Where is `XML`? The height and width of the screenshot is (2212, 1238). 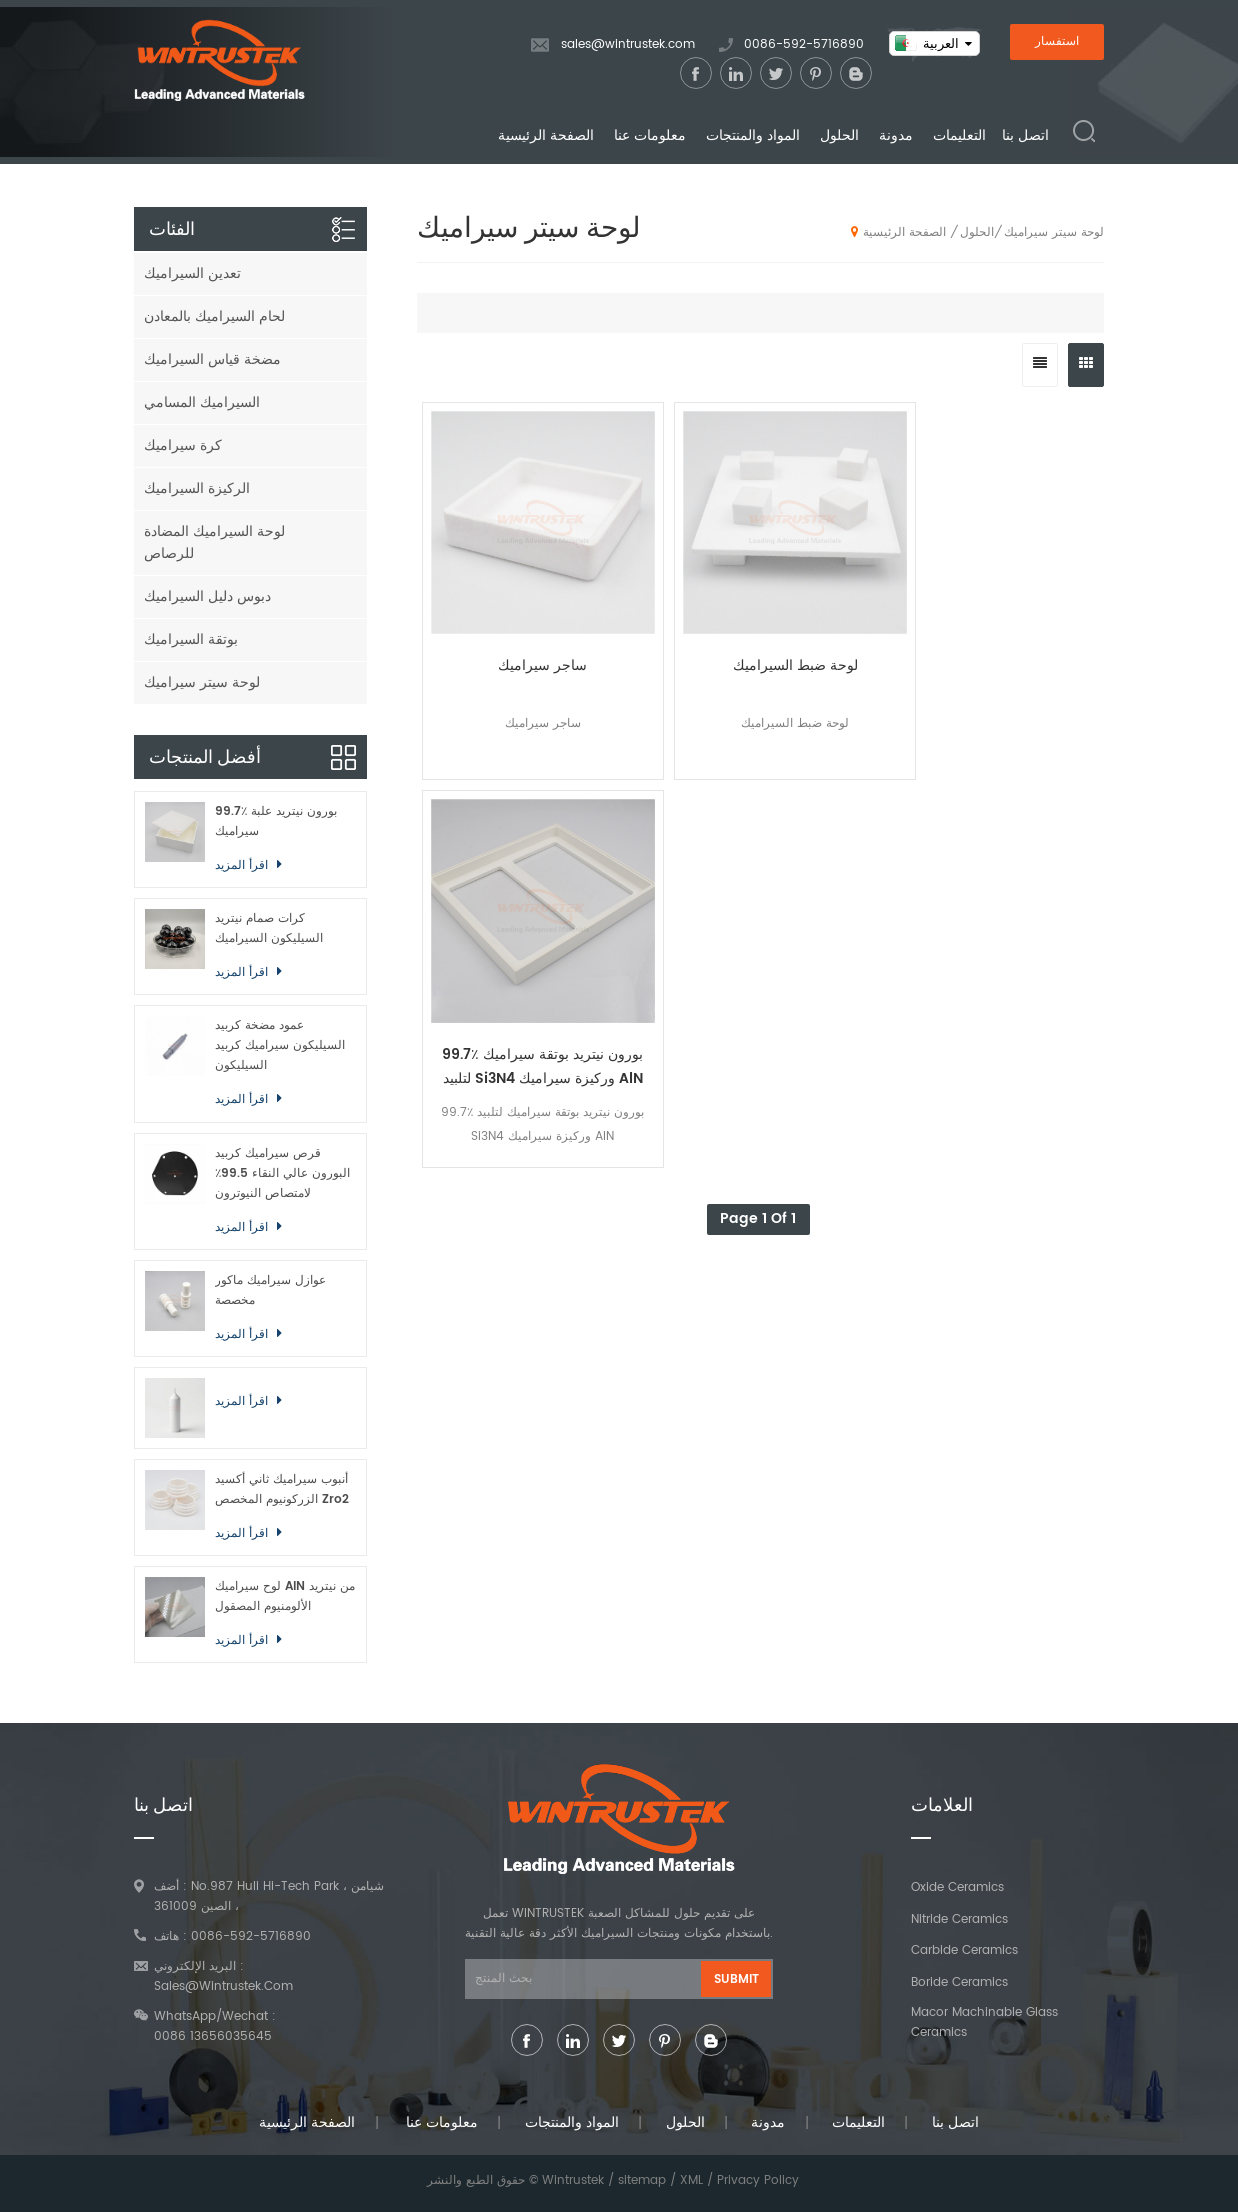
XML is located at coordinates (691, 2180).